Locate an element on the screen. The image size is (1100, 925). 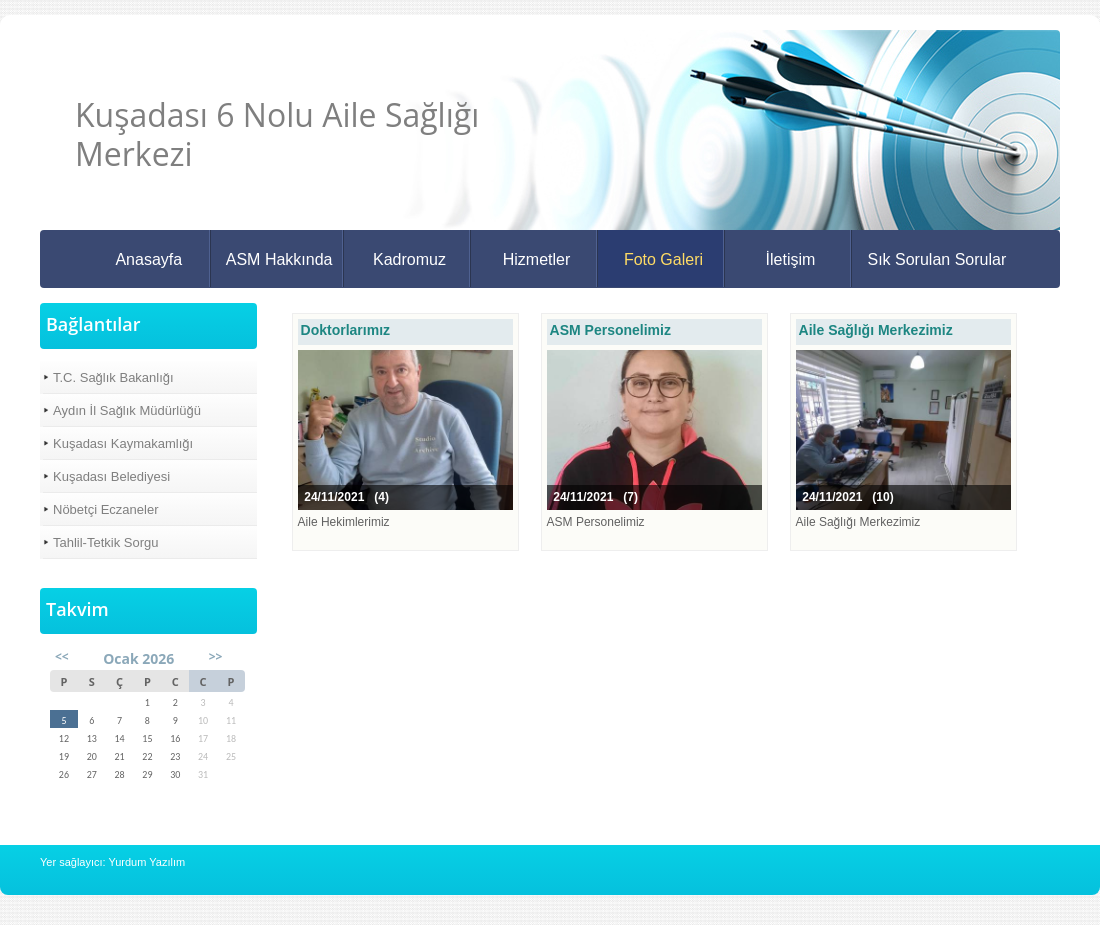
Kuşadası Kaymakamlığı is located at coordinates (123, 443).